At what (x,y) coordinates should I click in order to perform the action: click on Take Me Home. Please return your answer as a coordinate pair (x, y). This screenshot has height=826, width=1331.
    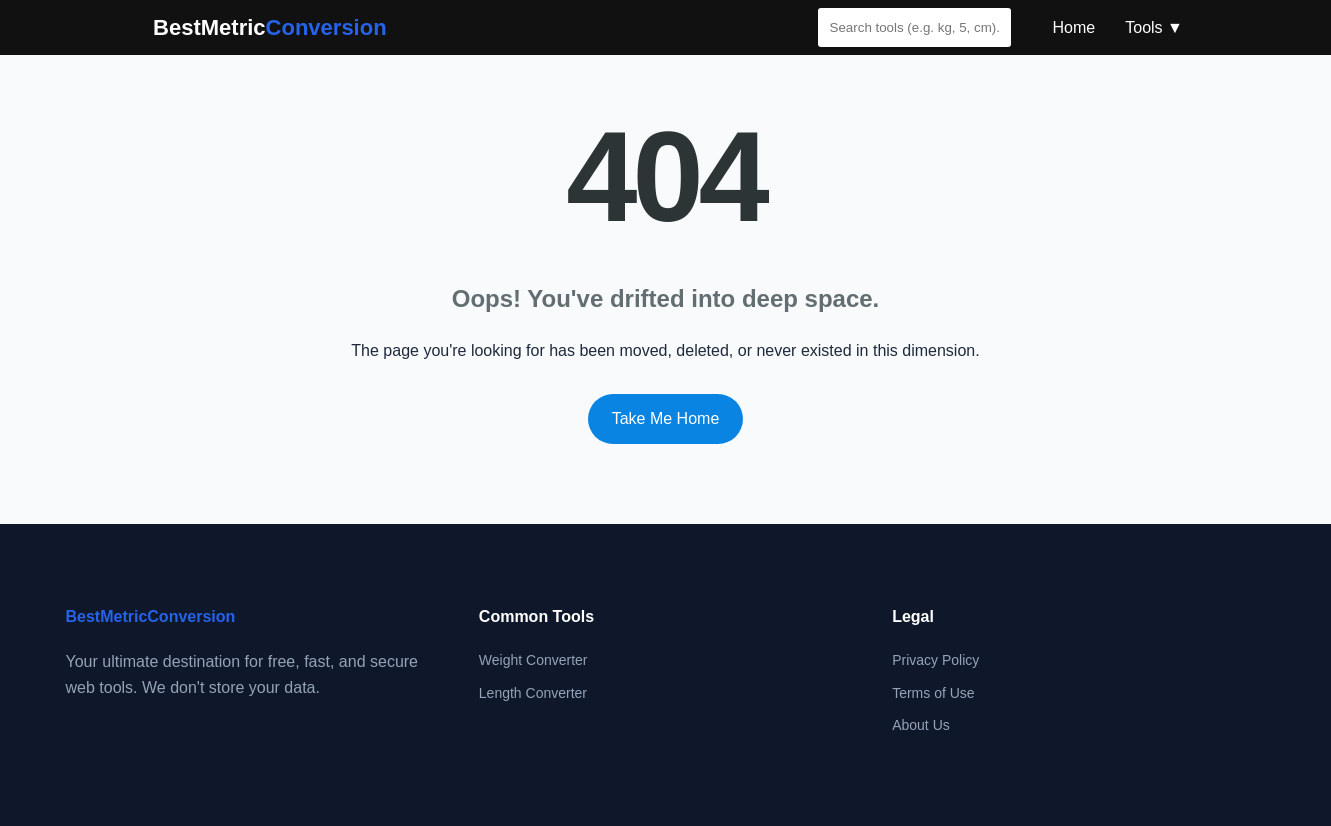
    Looking at the image, I should click on (666, 418).